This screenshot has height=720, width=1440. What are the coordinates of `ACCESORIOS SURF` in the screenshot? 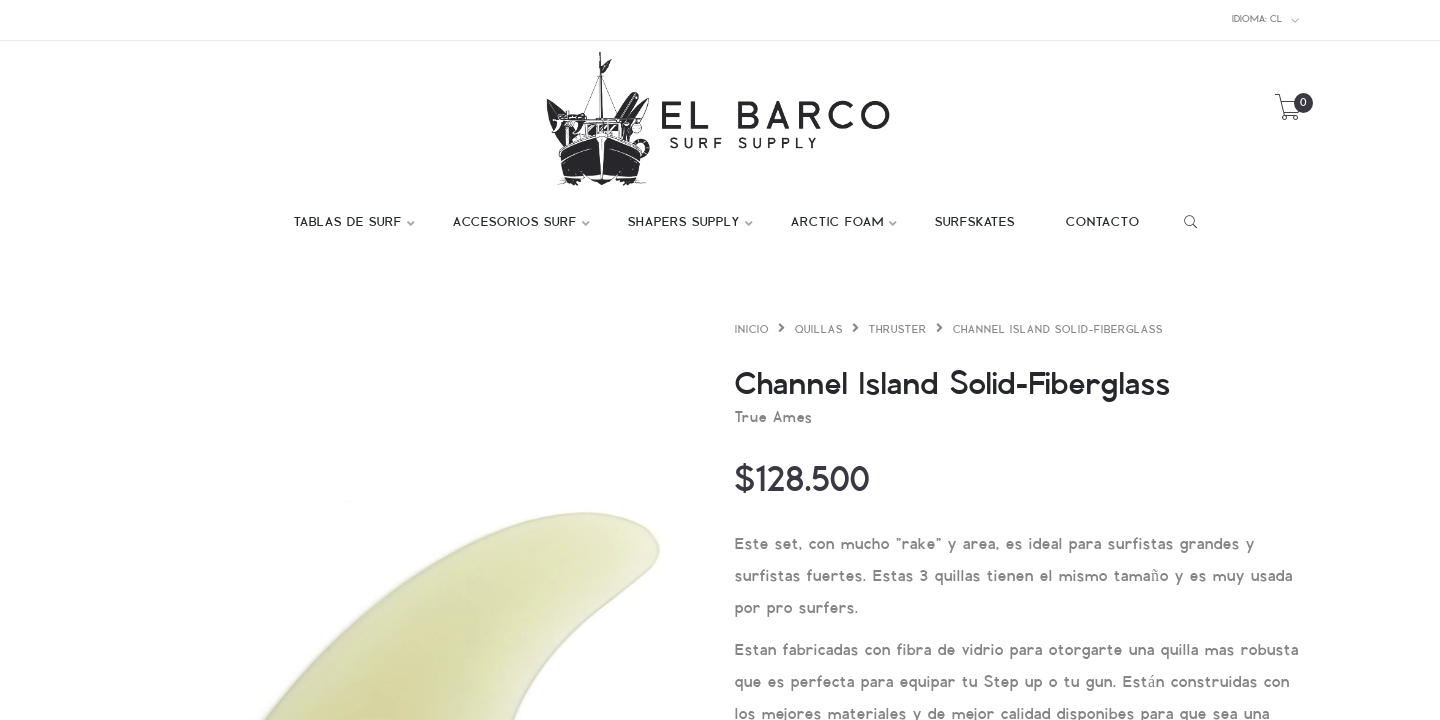 It's located at (515, 223).